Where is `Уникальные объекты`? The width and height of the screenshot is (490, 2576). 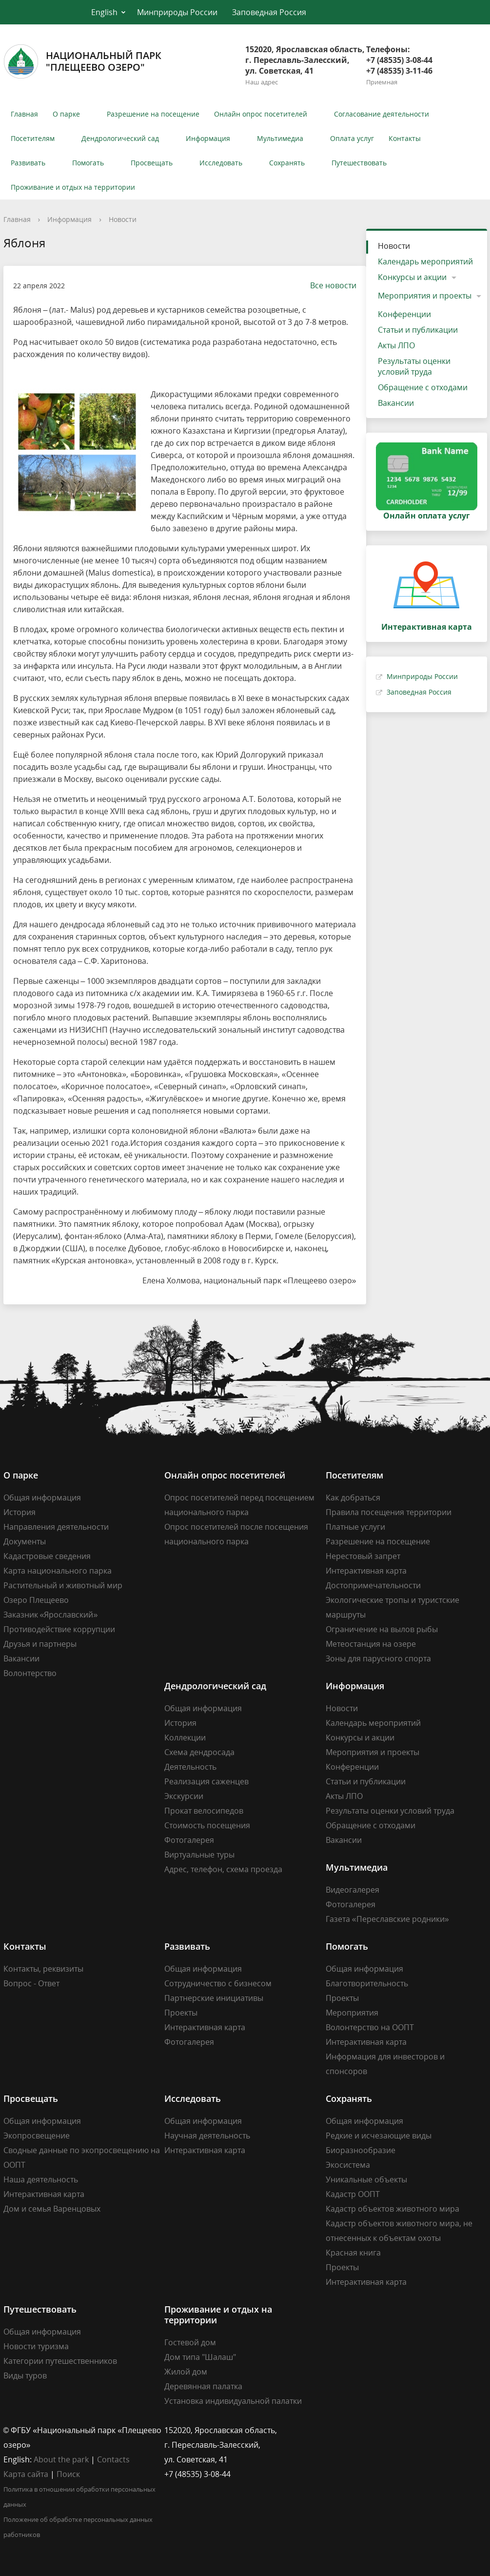 Уникальные объекты is located at coordinates (366, 2179).